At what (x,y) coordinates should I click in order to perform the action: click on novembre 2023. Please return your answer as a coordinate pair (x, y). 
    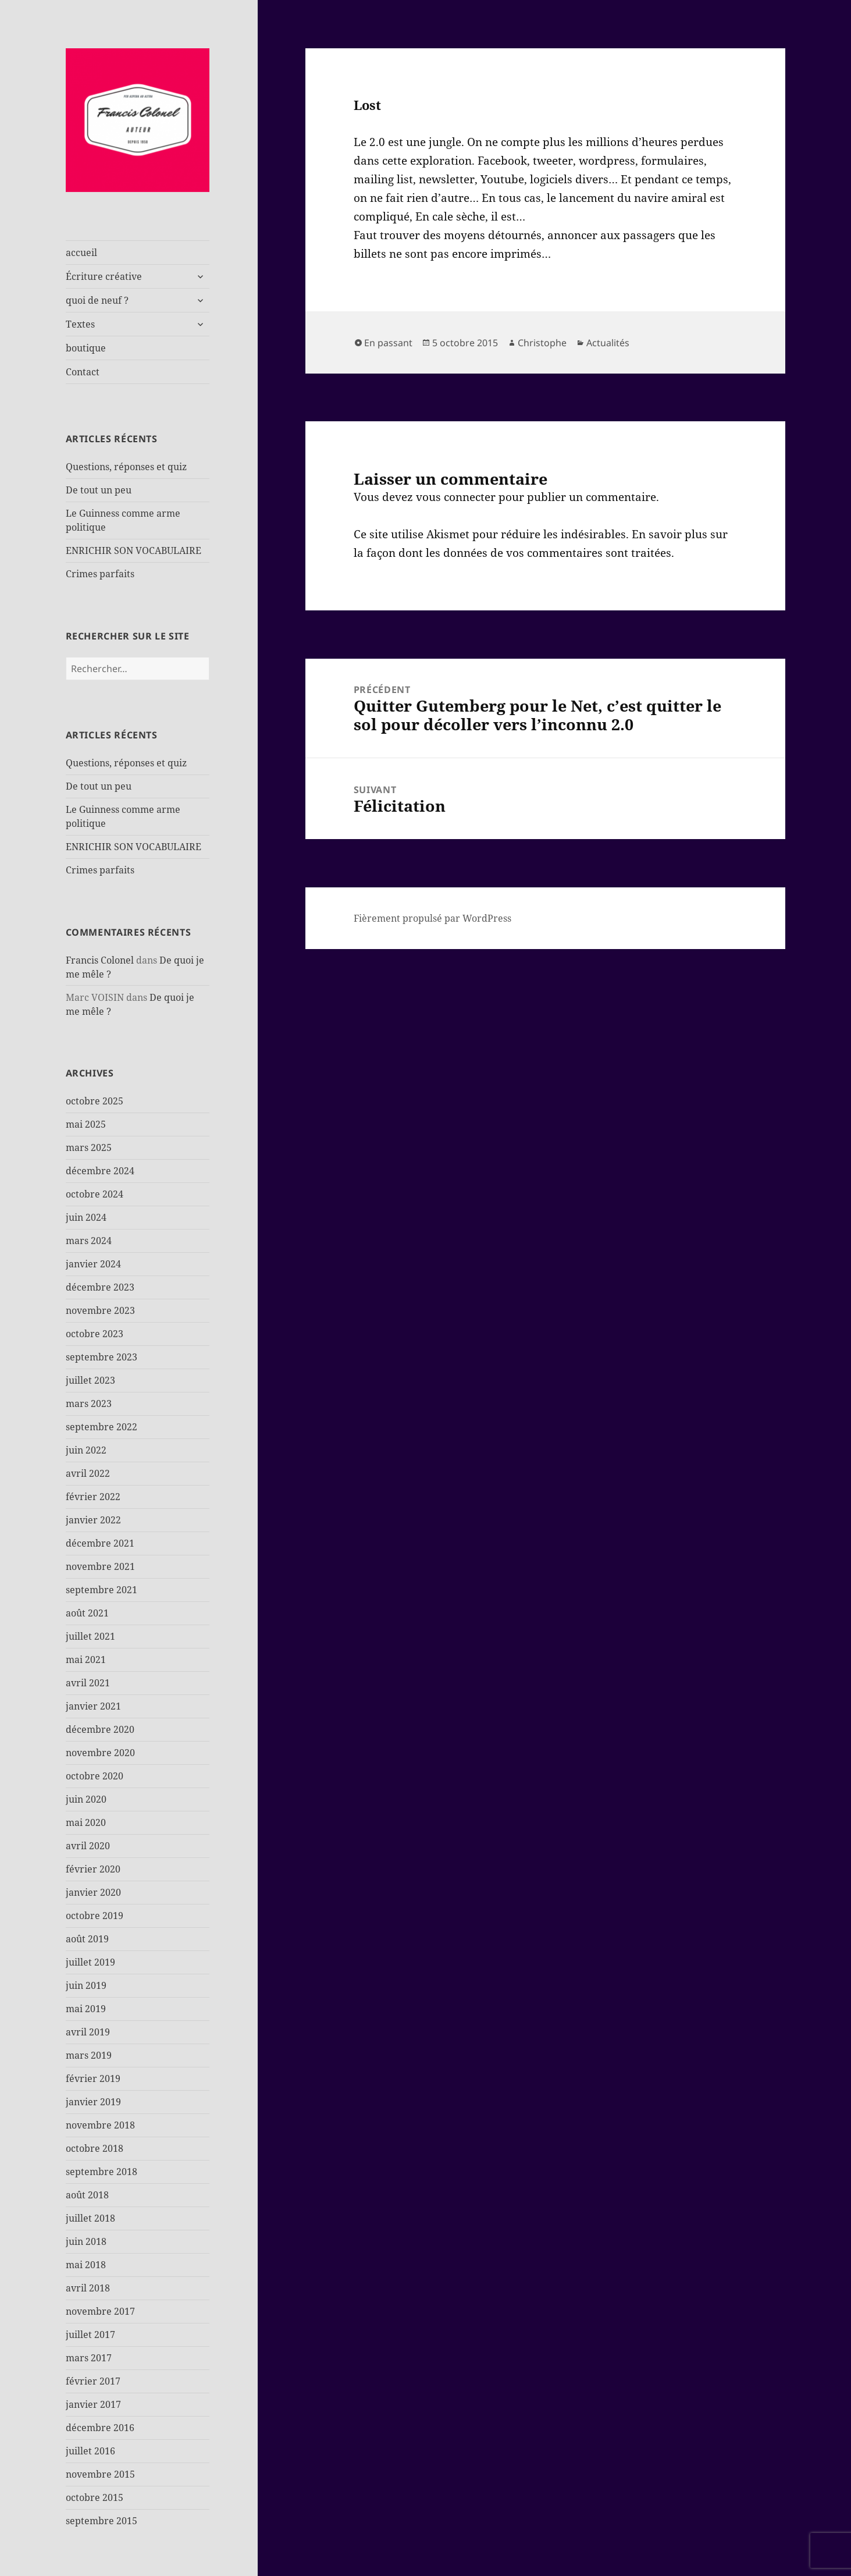
    Looking at the image, I should click on (100, 1310).